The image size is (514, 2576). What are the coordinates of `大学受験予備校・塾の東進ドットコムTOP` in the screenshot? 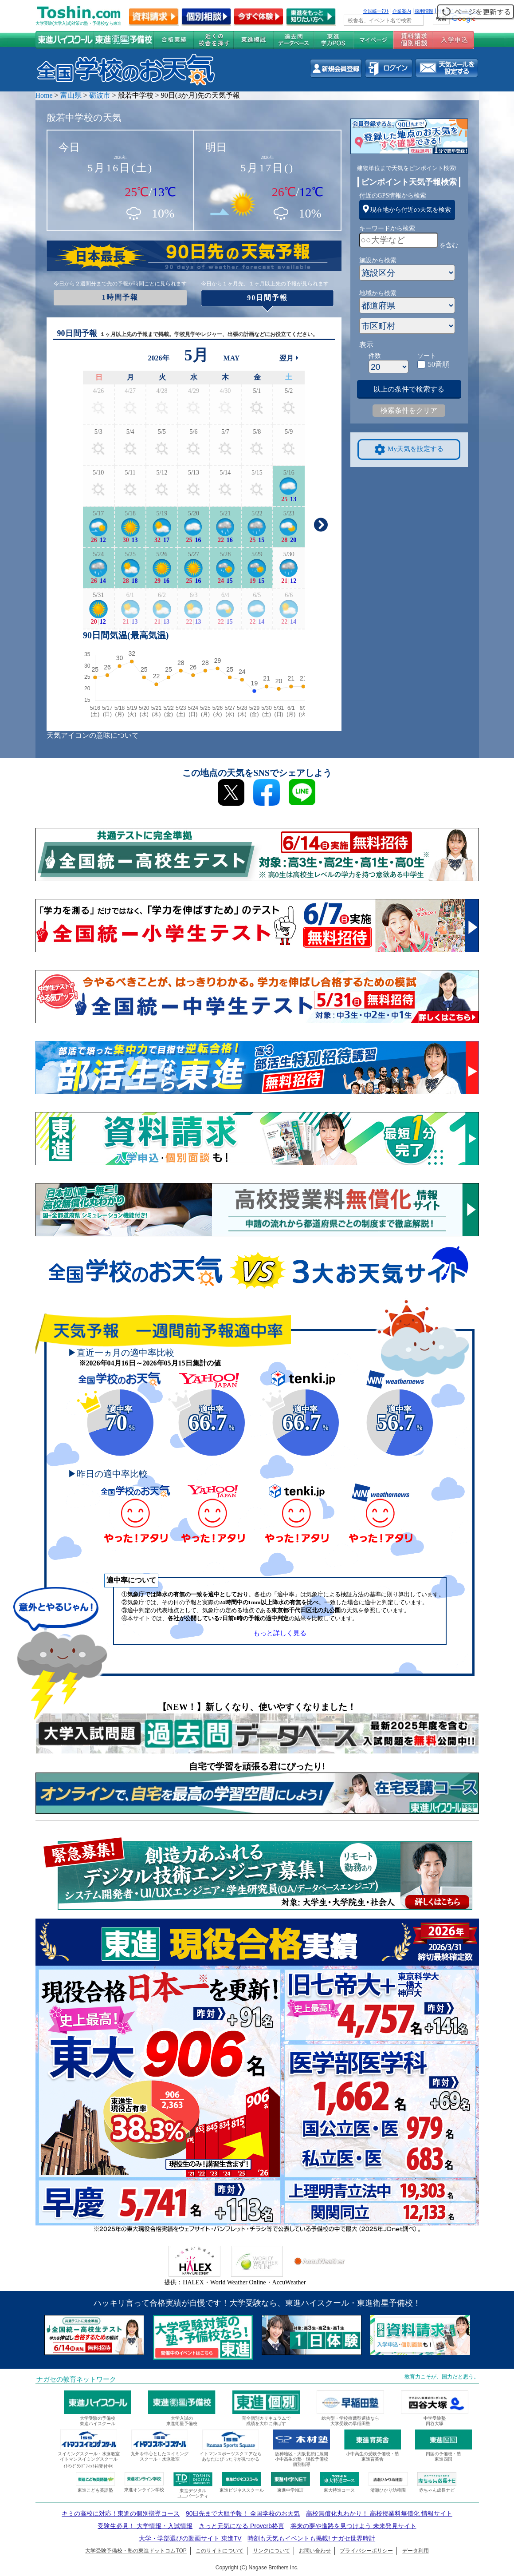 It's located at (135, 2551).